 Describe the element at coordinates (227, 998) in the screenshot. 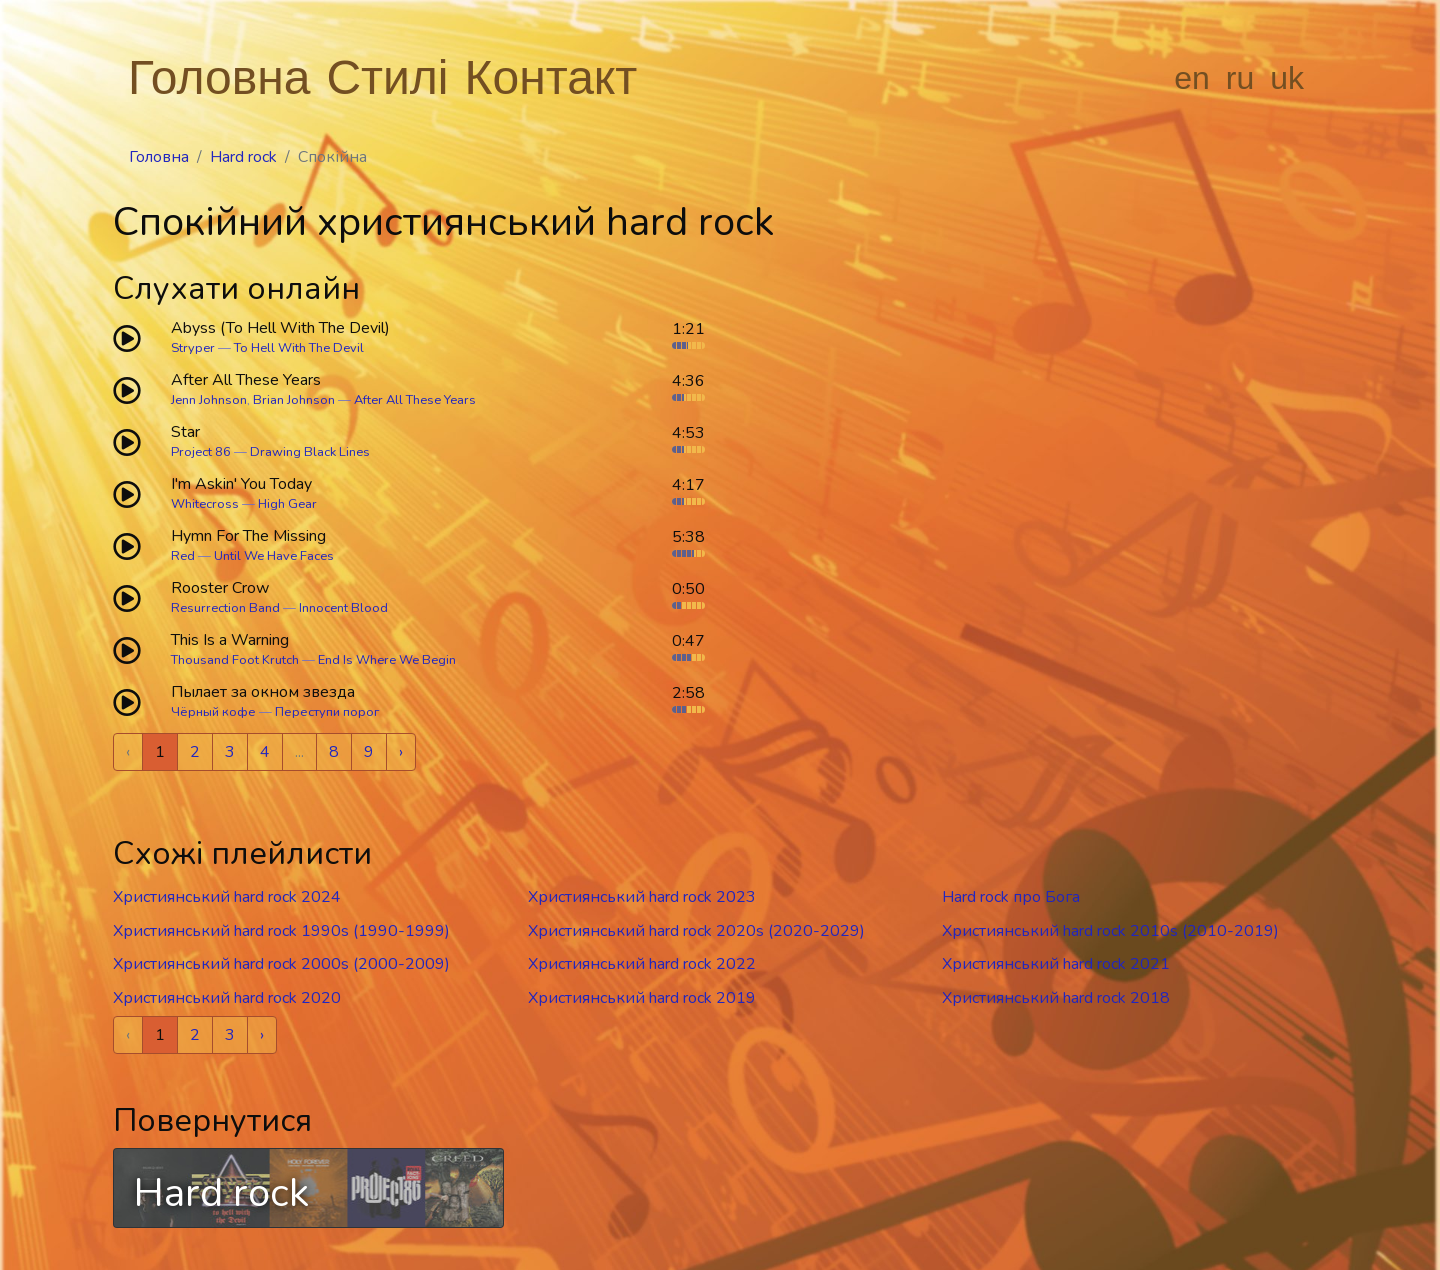

I see `Християнський hard rock 2020` at that location.